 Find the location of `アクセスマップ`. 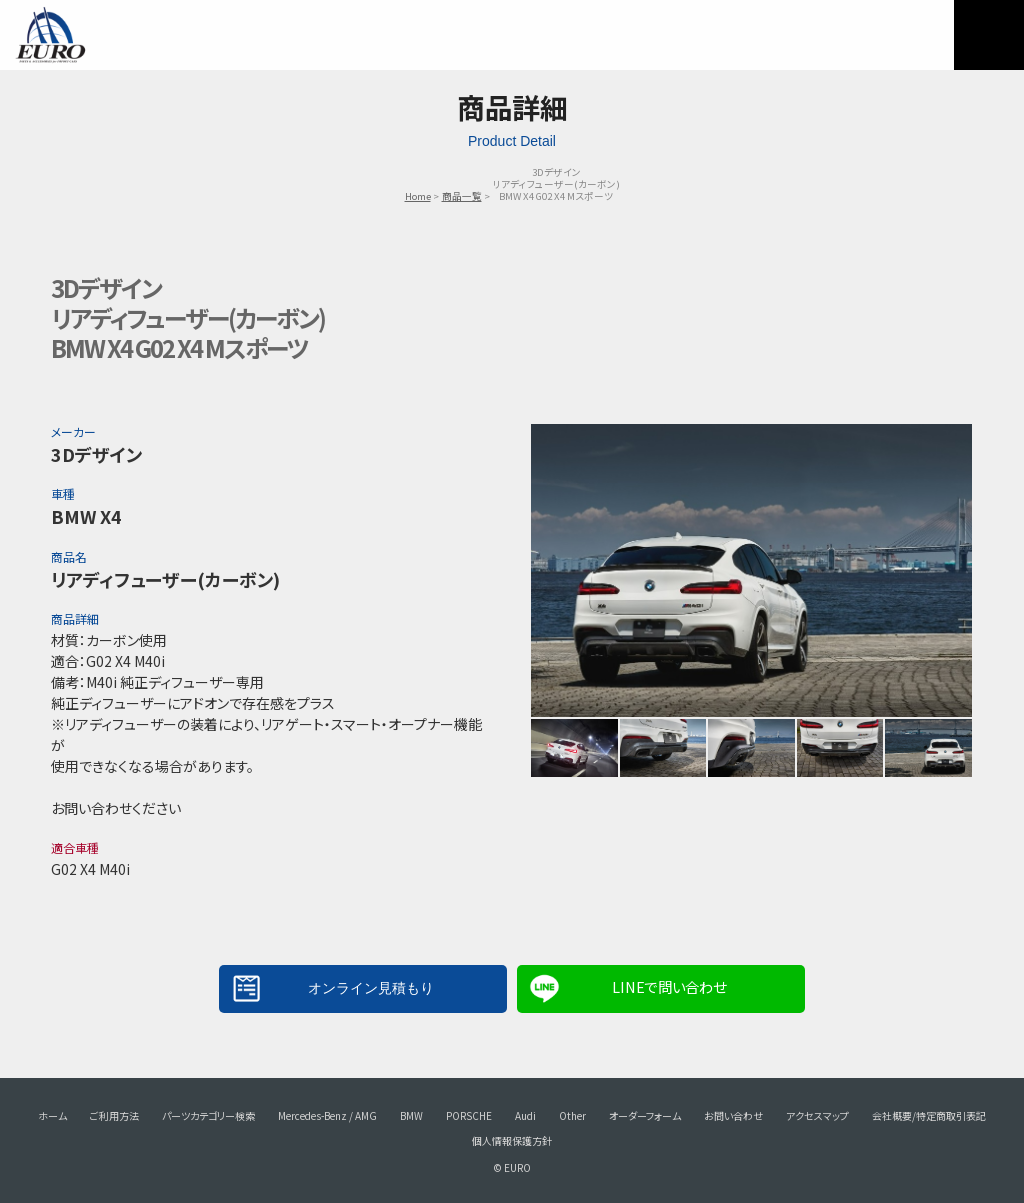

アクセスマップ is located at coordinates (817, 1115).